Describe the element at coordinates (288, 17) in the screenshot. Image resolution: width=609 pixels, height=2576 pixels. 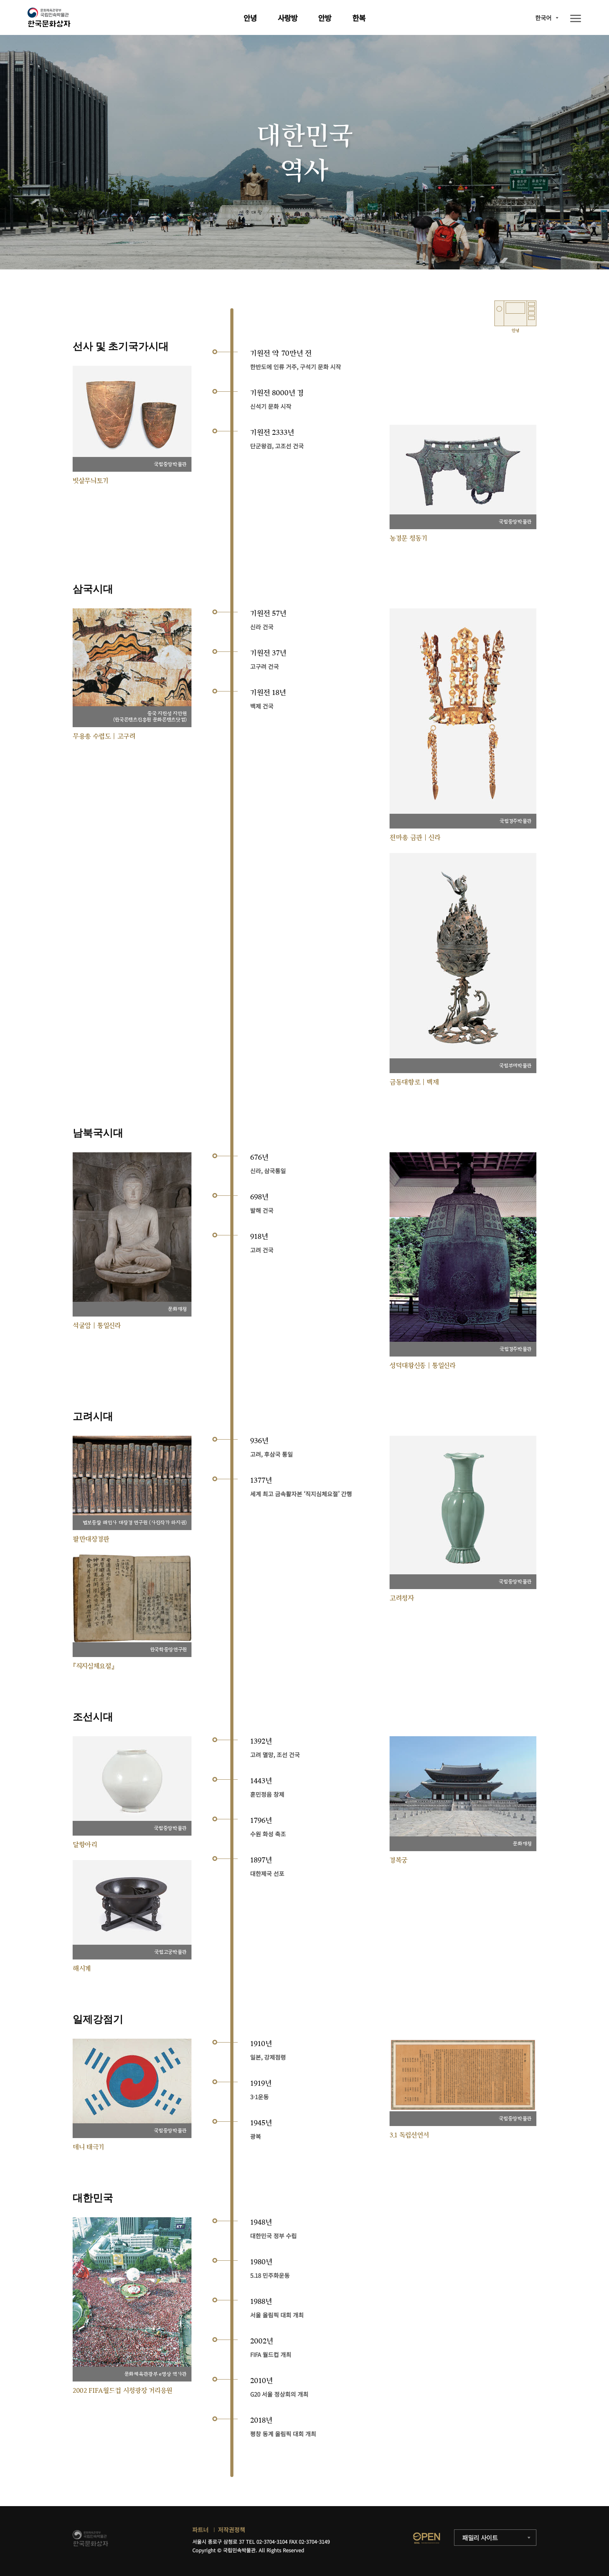
I see `사랑방` at that location.